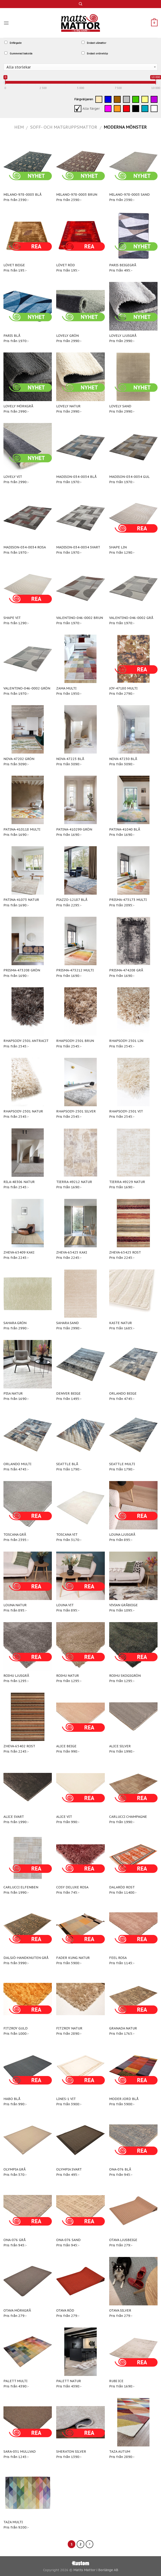  I want to click on Soff- och matgruppsmattor, so click(63, 127).